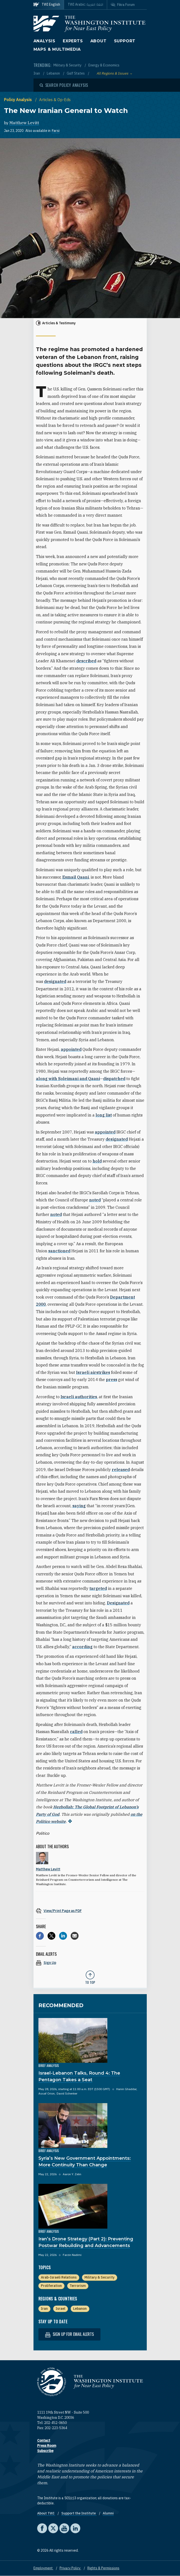  Describe the element at coordinates (68, 1078) in the screenshot. I see `along with Soleimani and Qaani` at that location.